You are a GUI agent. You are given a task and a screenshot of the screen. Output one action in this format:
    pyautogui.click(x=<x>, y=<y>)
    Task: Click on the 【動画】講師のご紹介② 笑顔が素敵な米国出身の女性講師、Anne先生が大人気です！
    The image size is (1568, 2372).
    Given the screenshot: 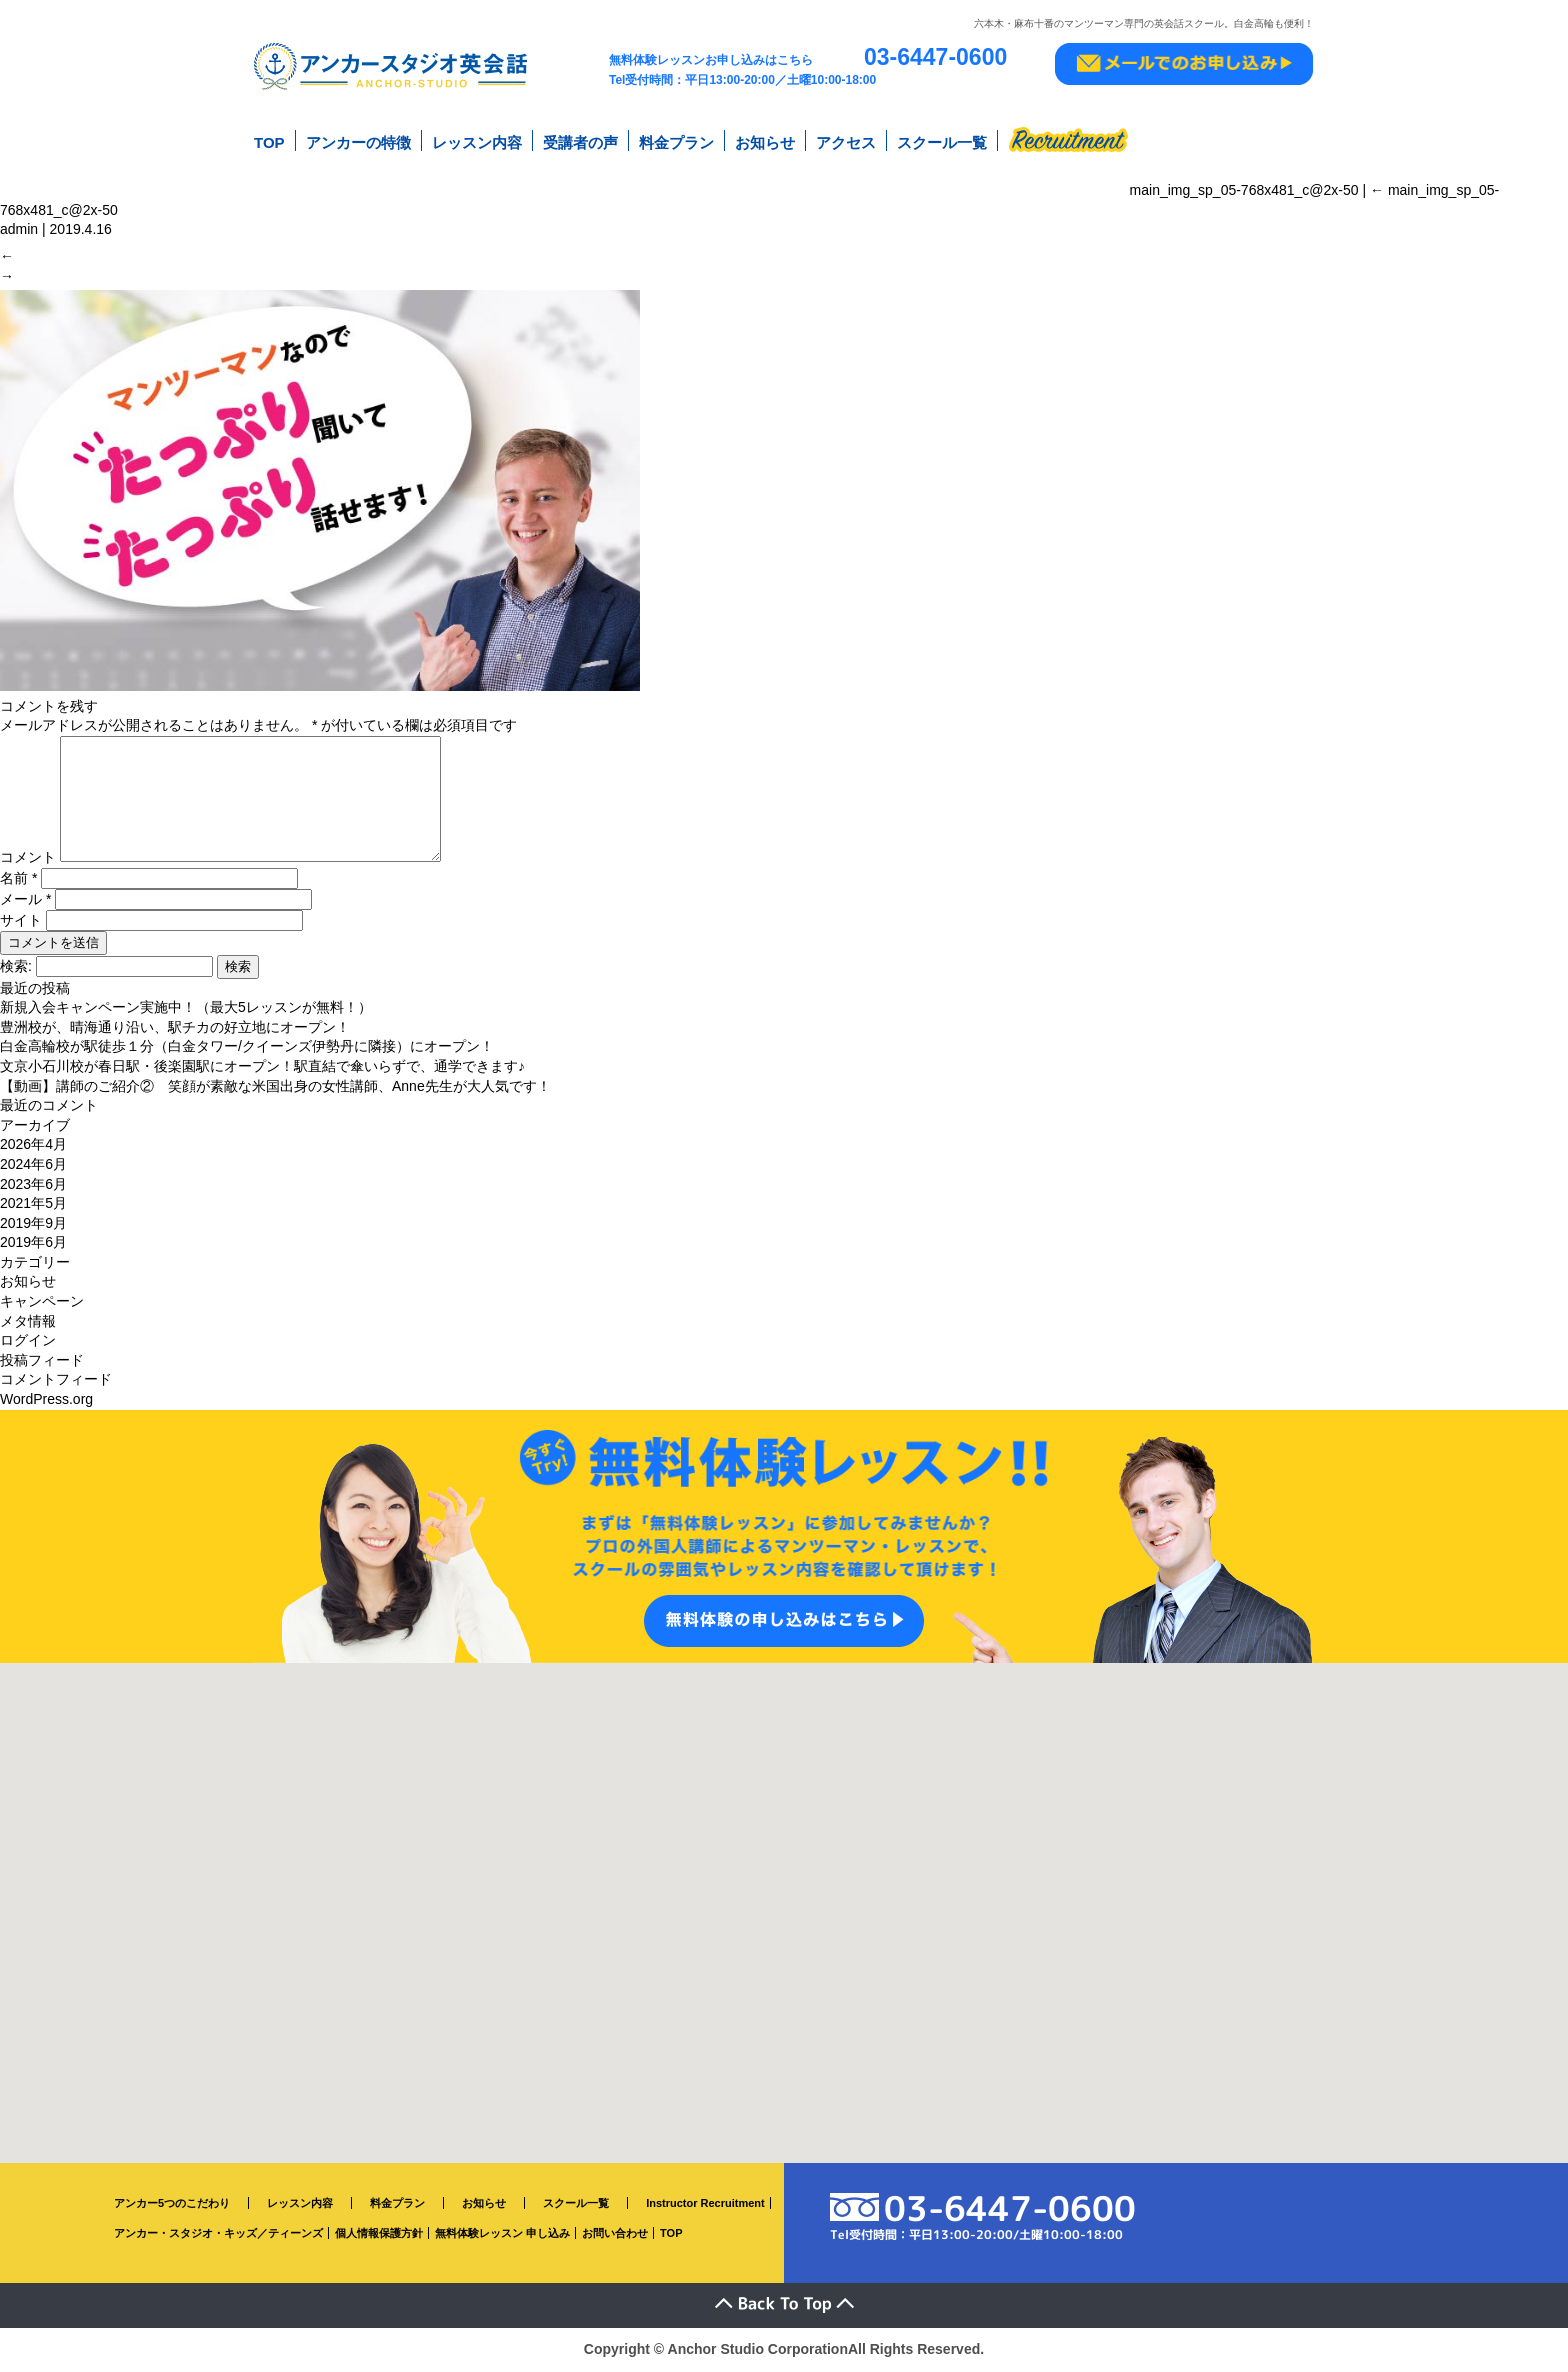 What is the action you would take?
    pyautogui.click(x=275, y=1087)
    